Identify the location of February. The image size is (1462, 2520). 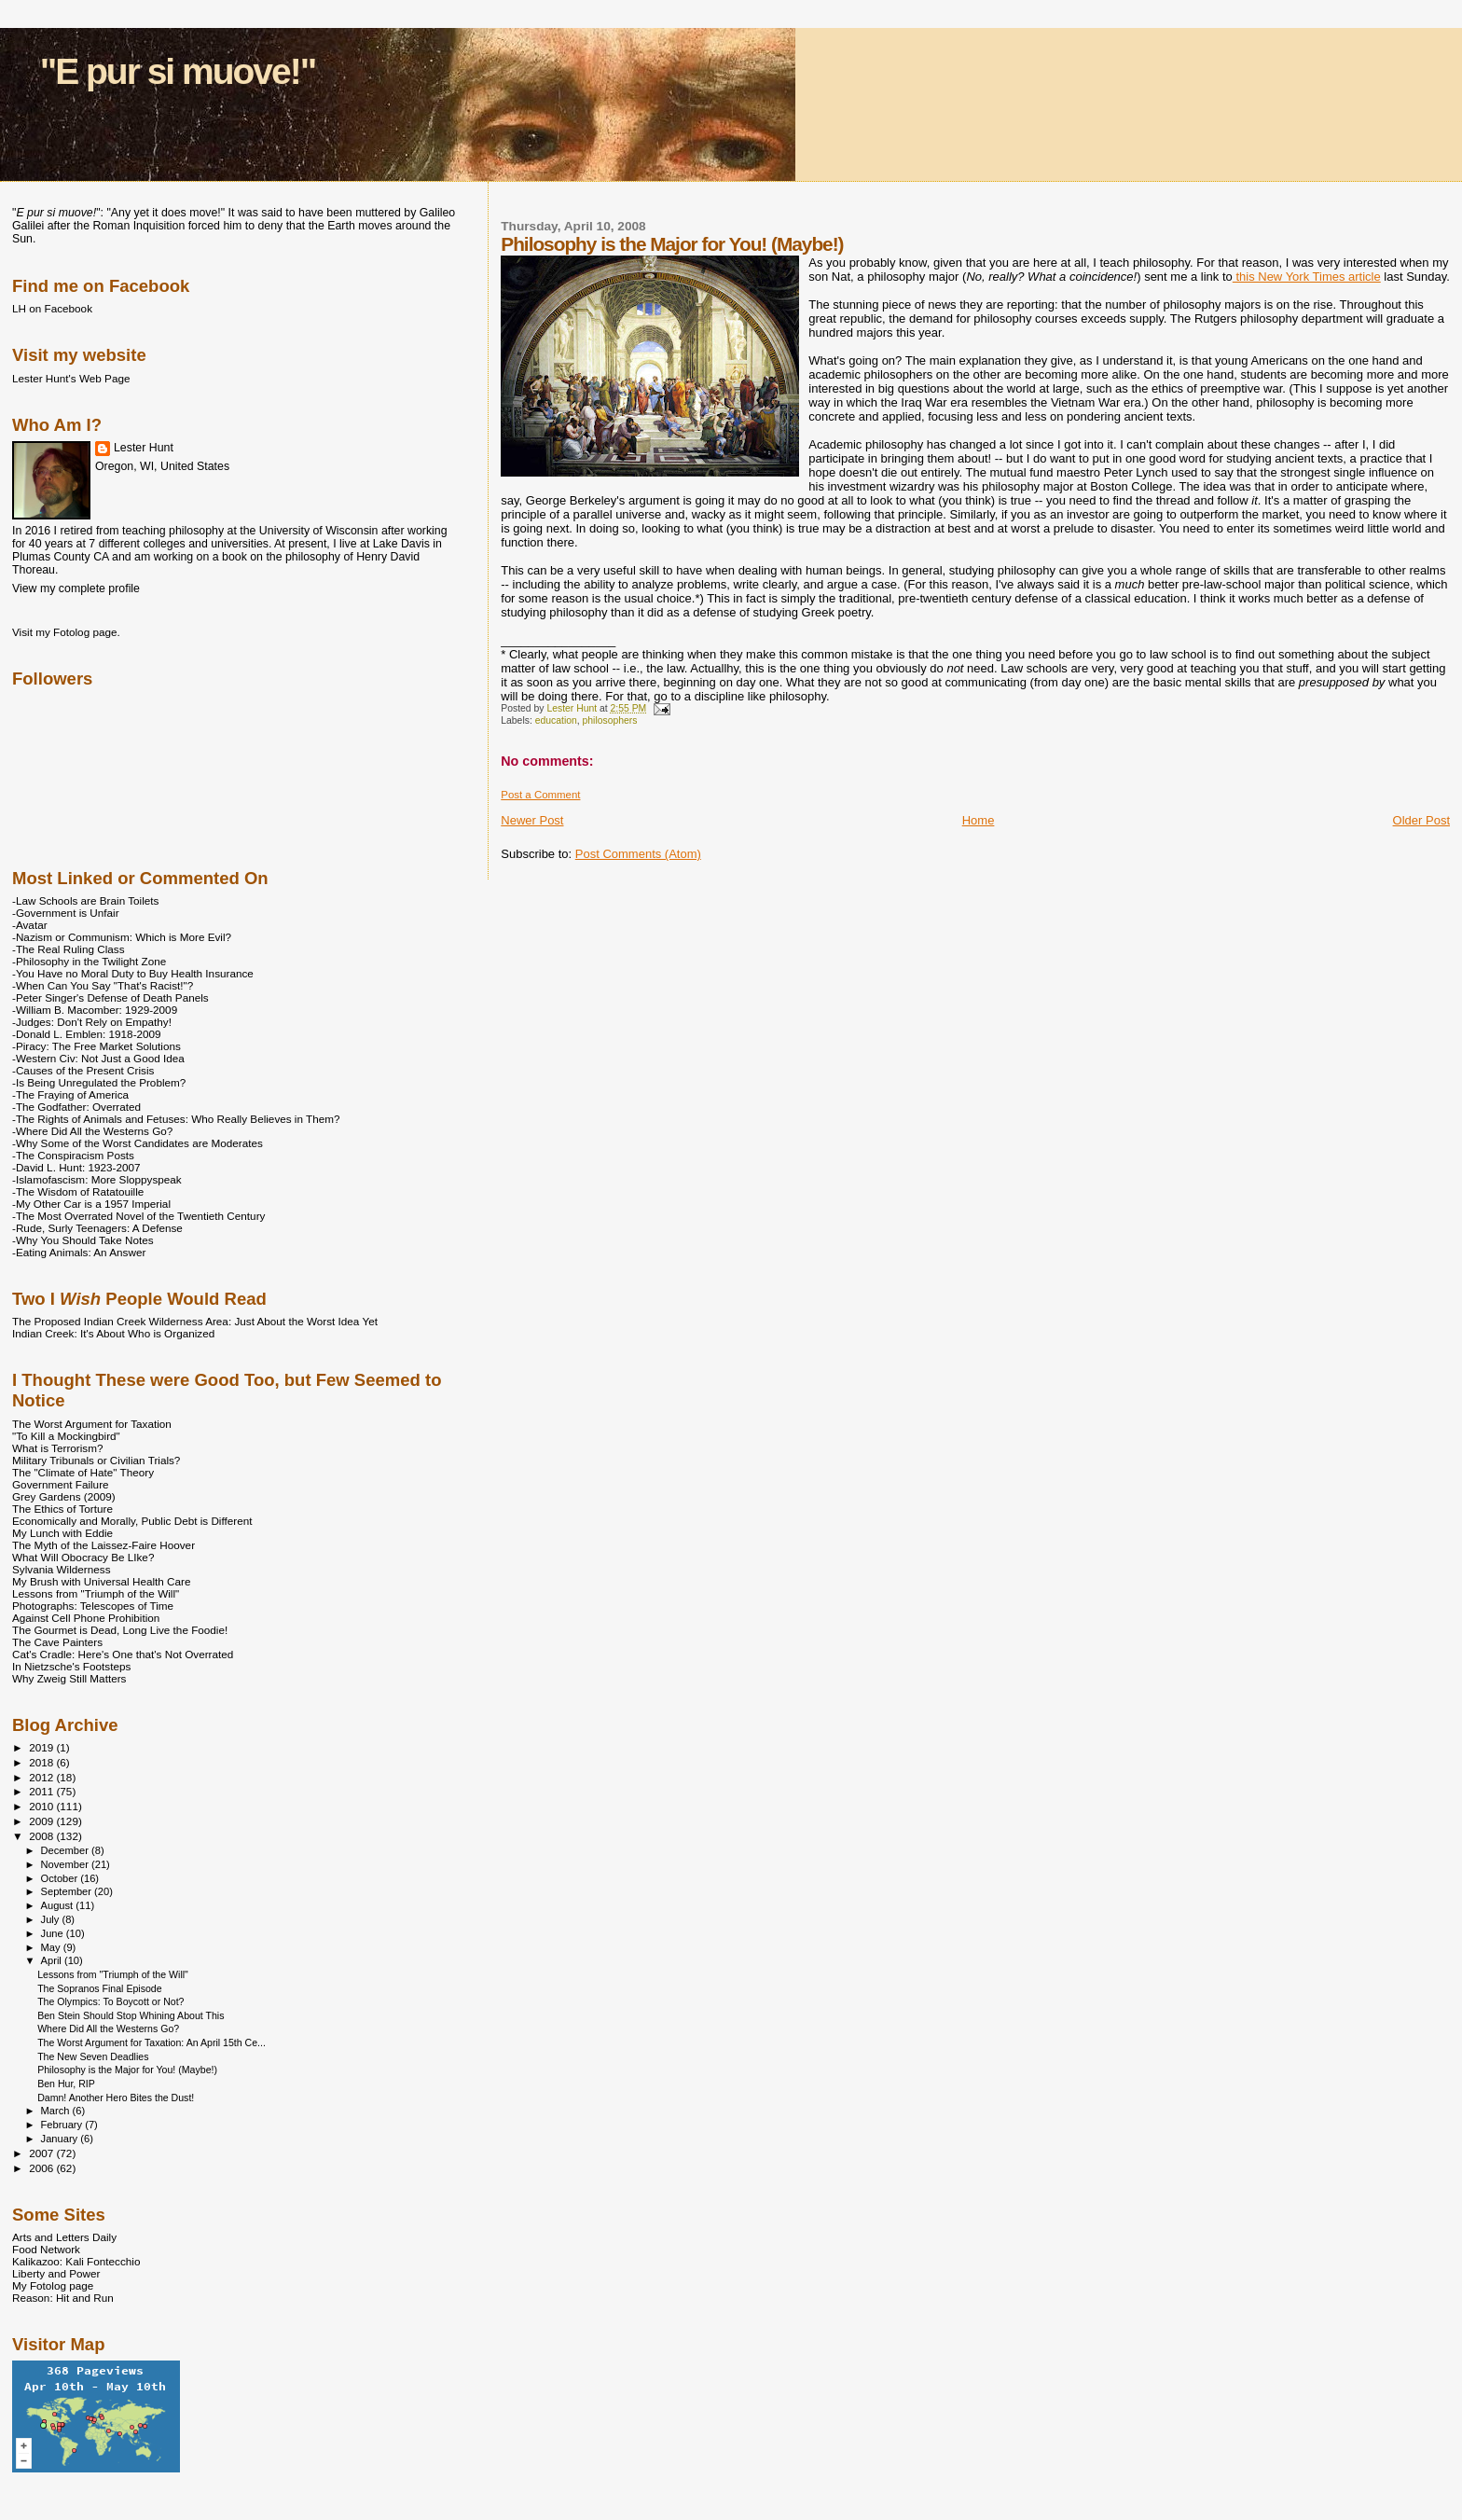
(63, 2124).